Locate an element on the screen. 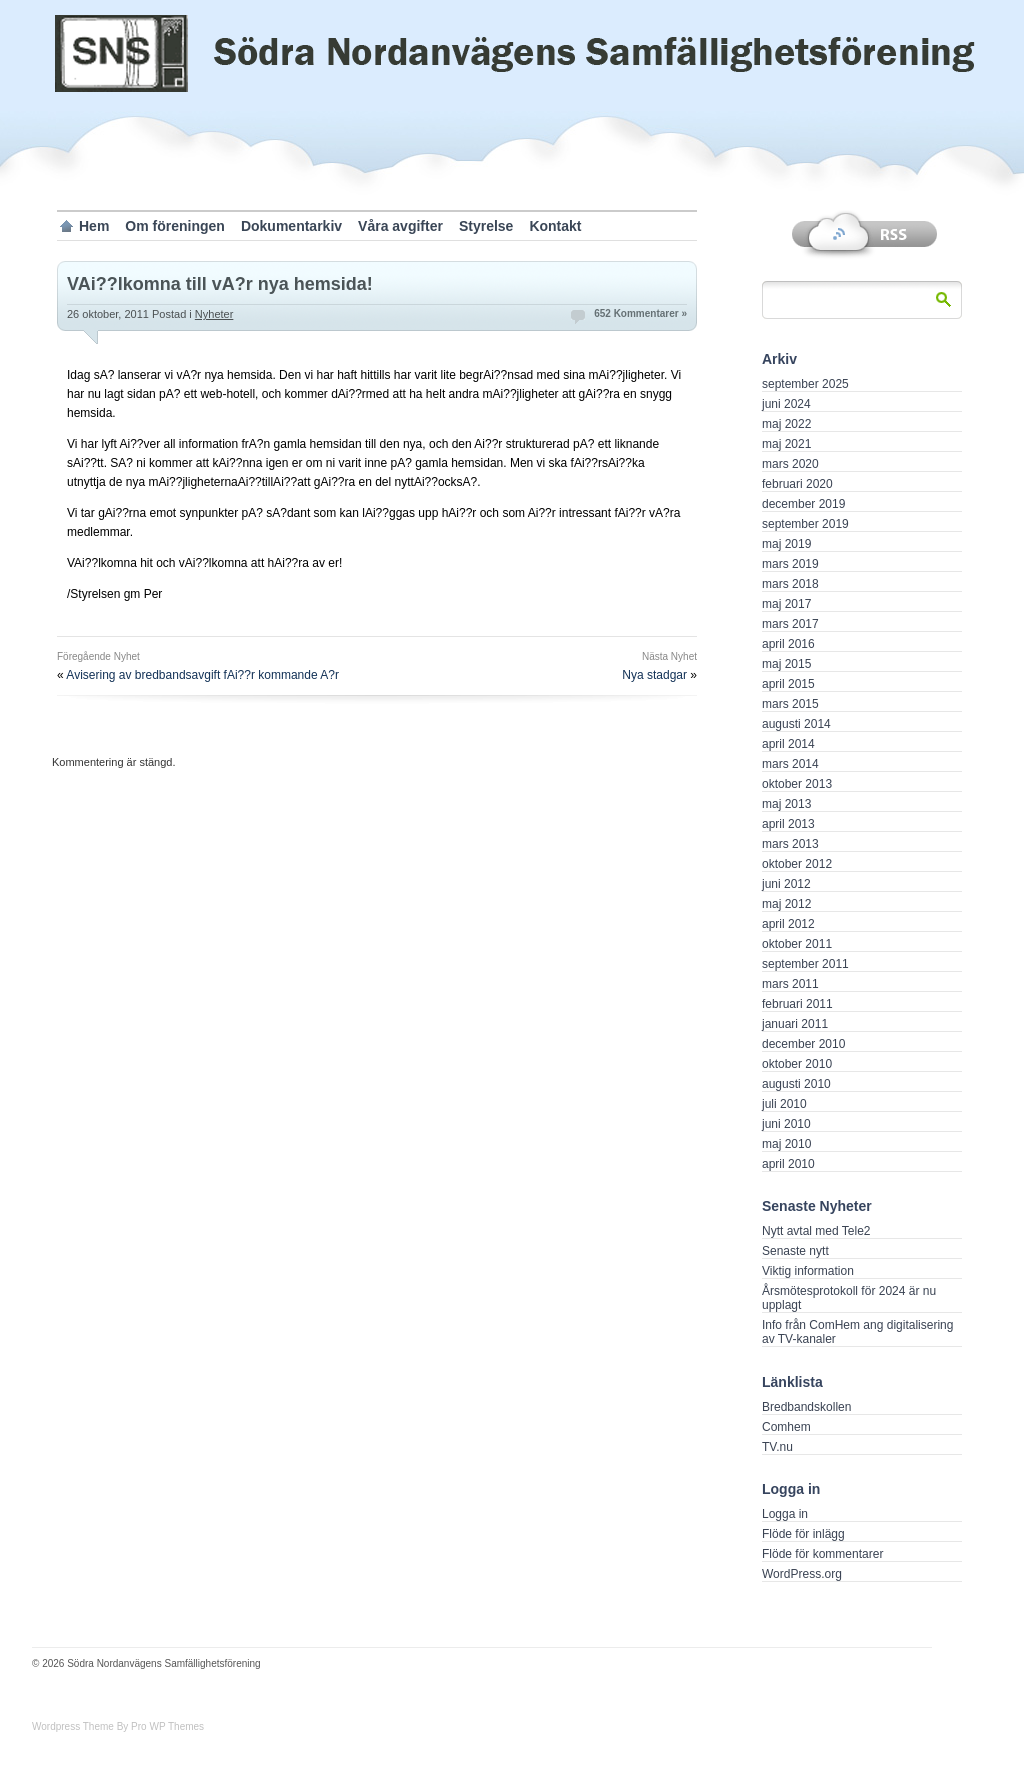 The image size is (1024, 1792). april 2010 is located at coordinates (788, 1164).